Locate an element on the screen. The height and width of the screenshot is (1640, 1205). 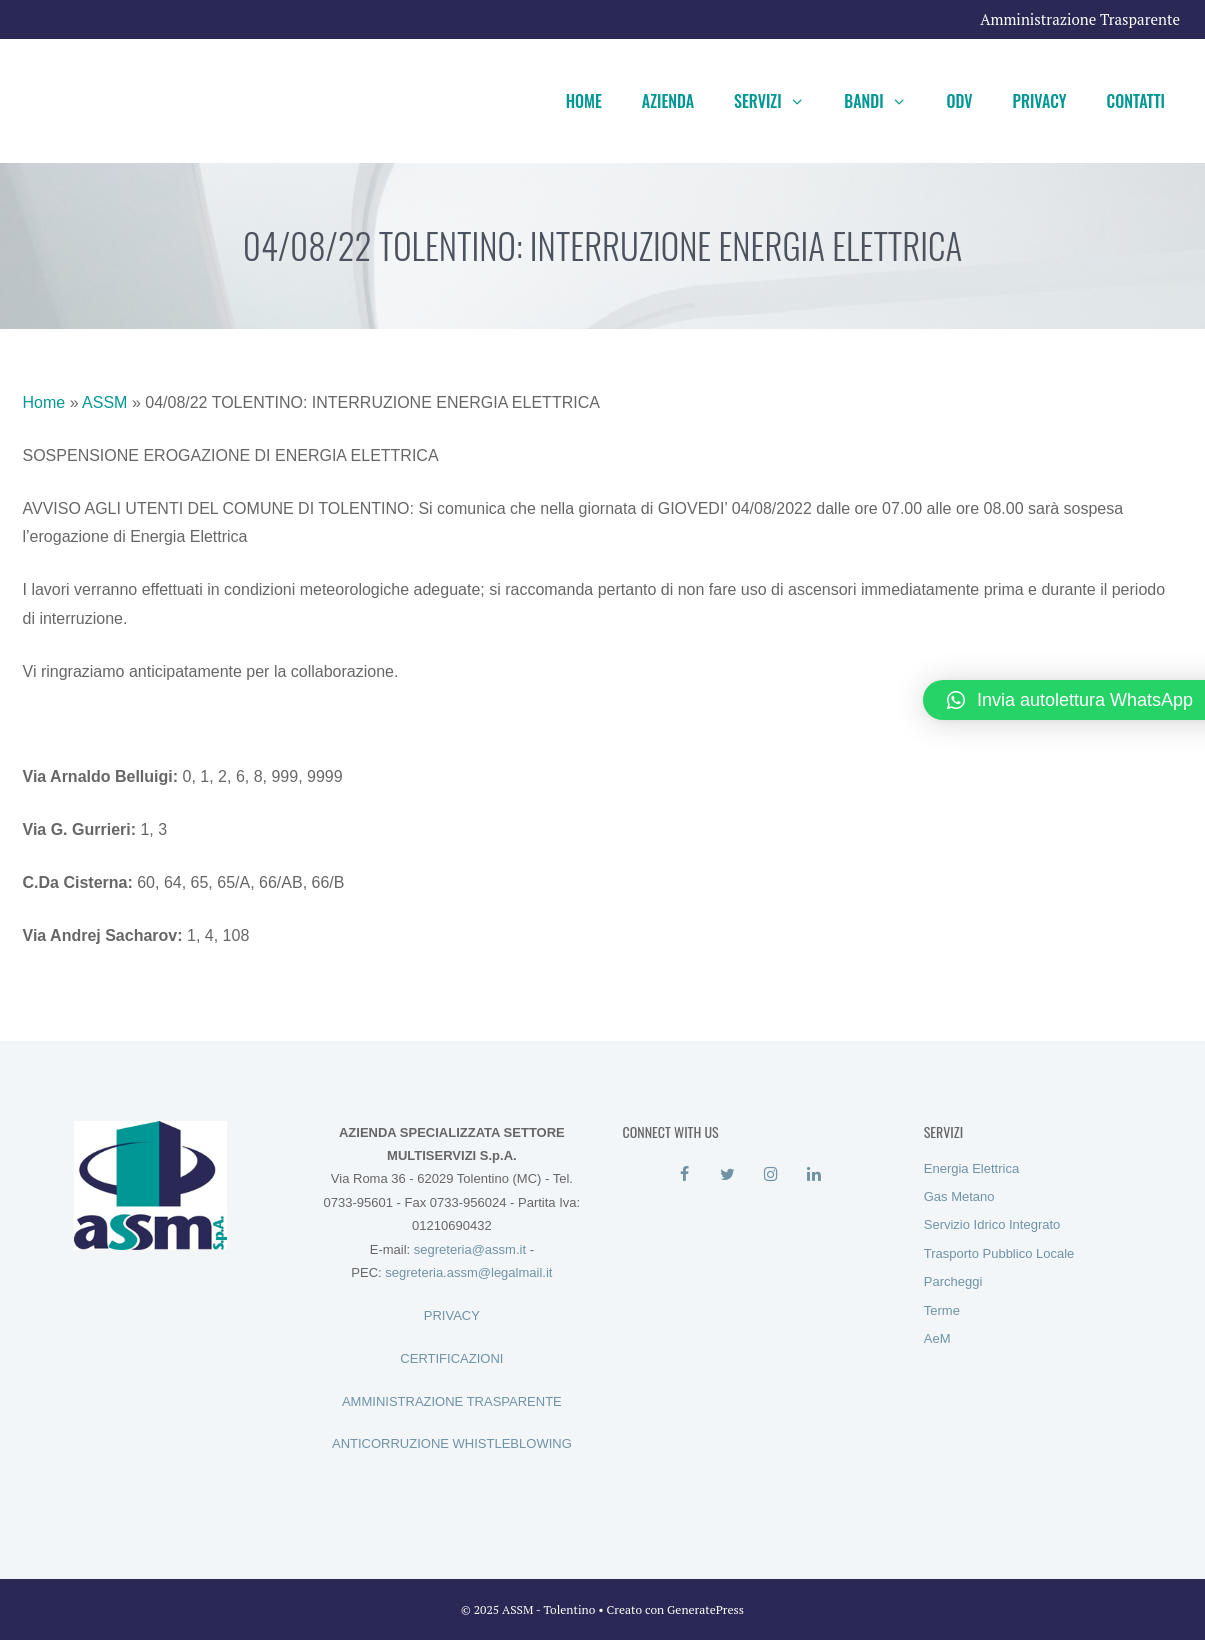
AeM is located at coordinates (937, 1338).